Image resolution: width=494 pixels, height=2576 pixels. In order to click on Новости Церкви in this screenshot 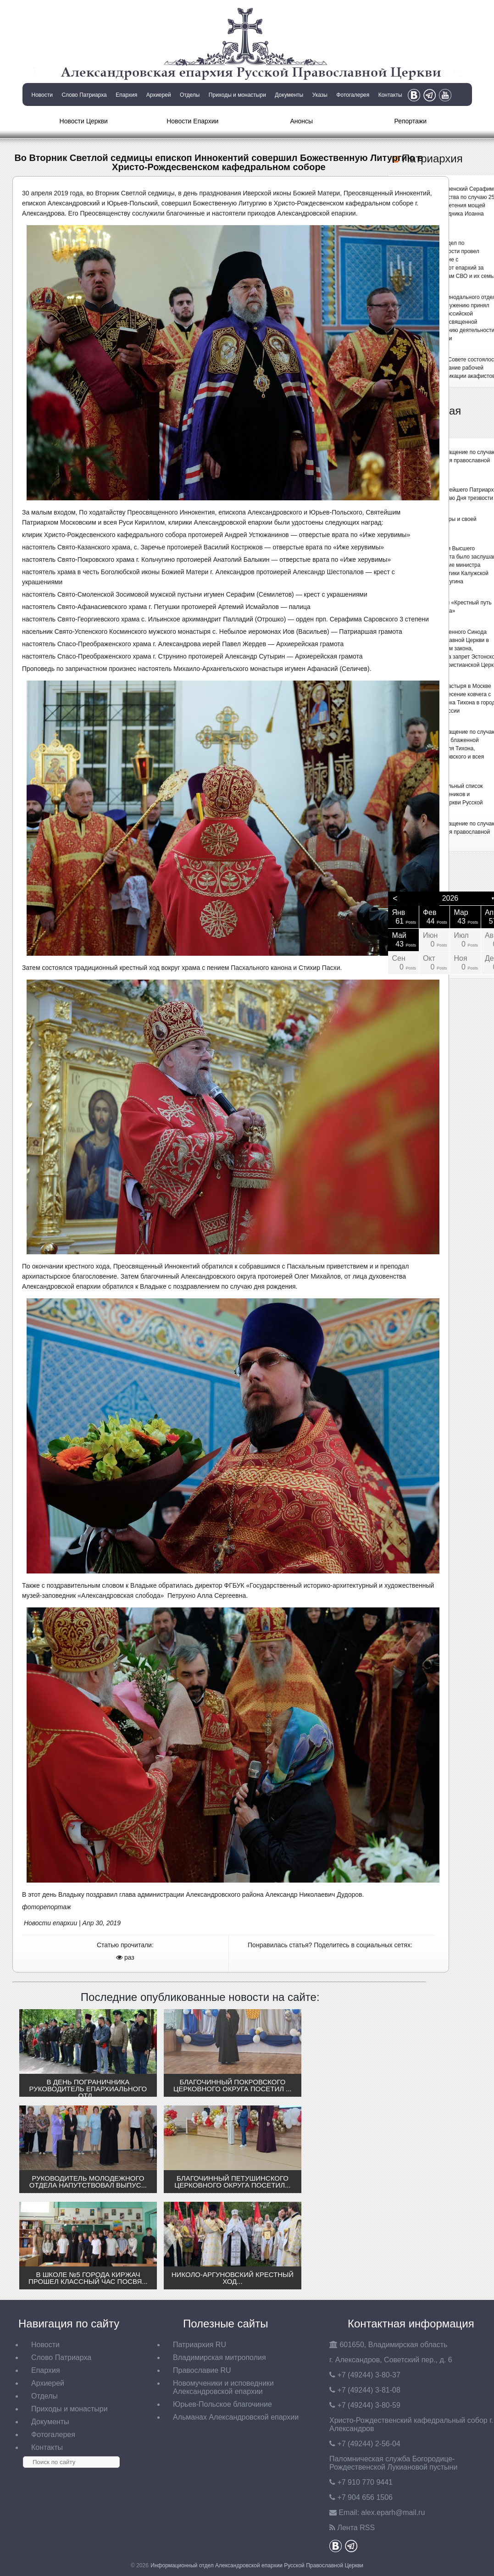, I will do `click(84, 121)`.